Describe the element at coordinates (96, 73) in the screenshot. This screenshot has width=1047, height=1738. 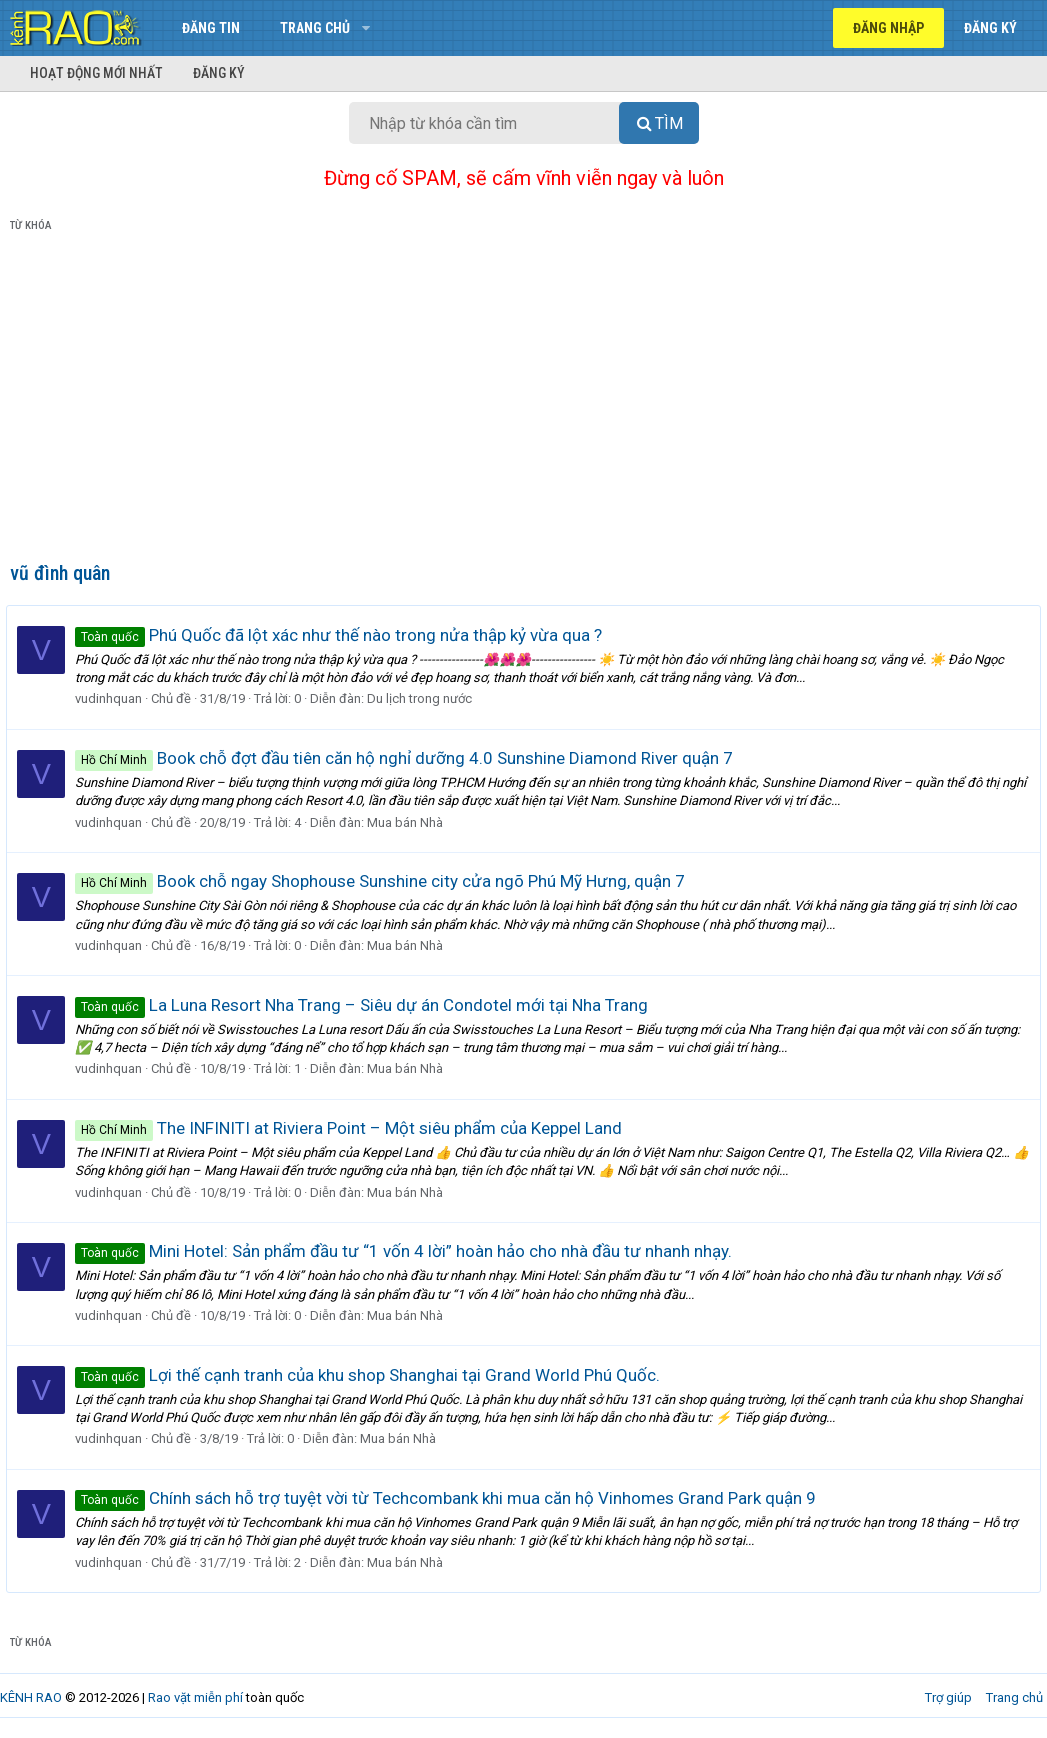
I see `Hoạt động mới nhất` at that location.